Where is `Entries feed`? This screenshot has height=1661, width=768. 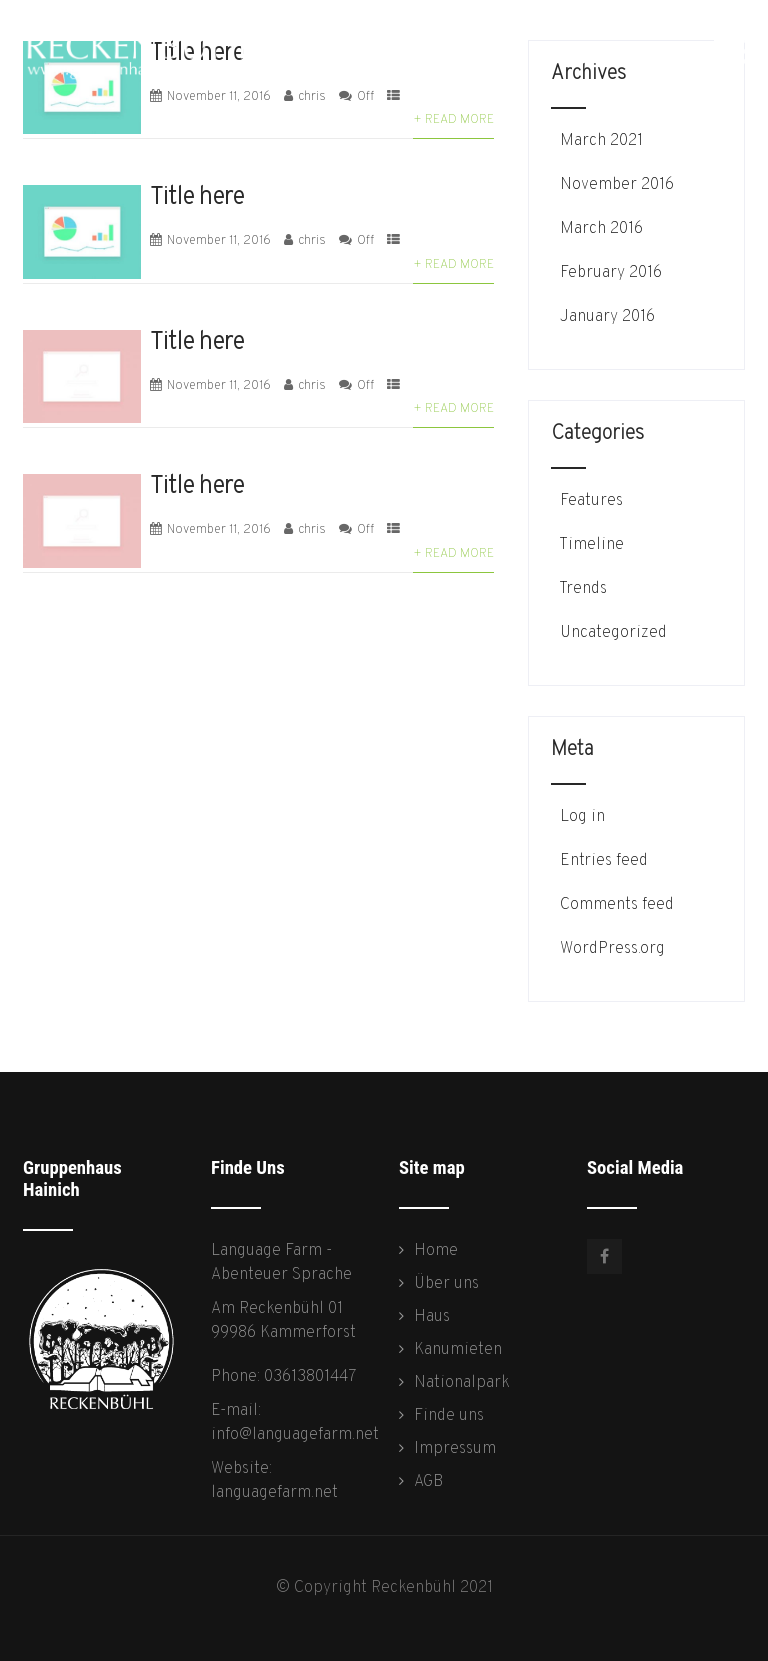
Entries feed is located at coordinates (602, 861).